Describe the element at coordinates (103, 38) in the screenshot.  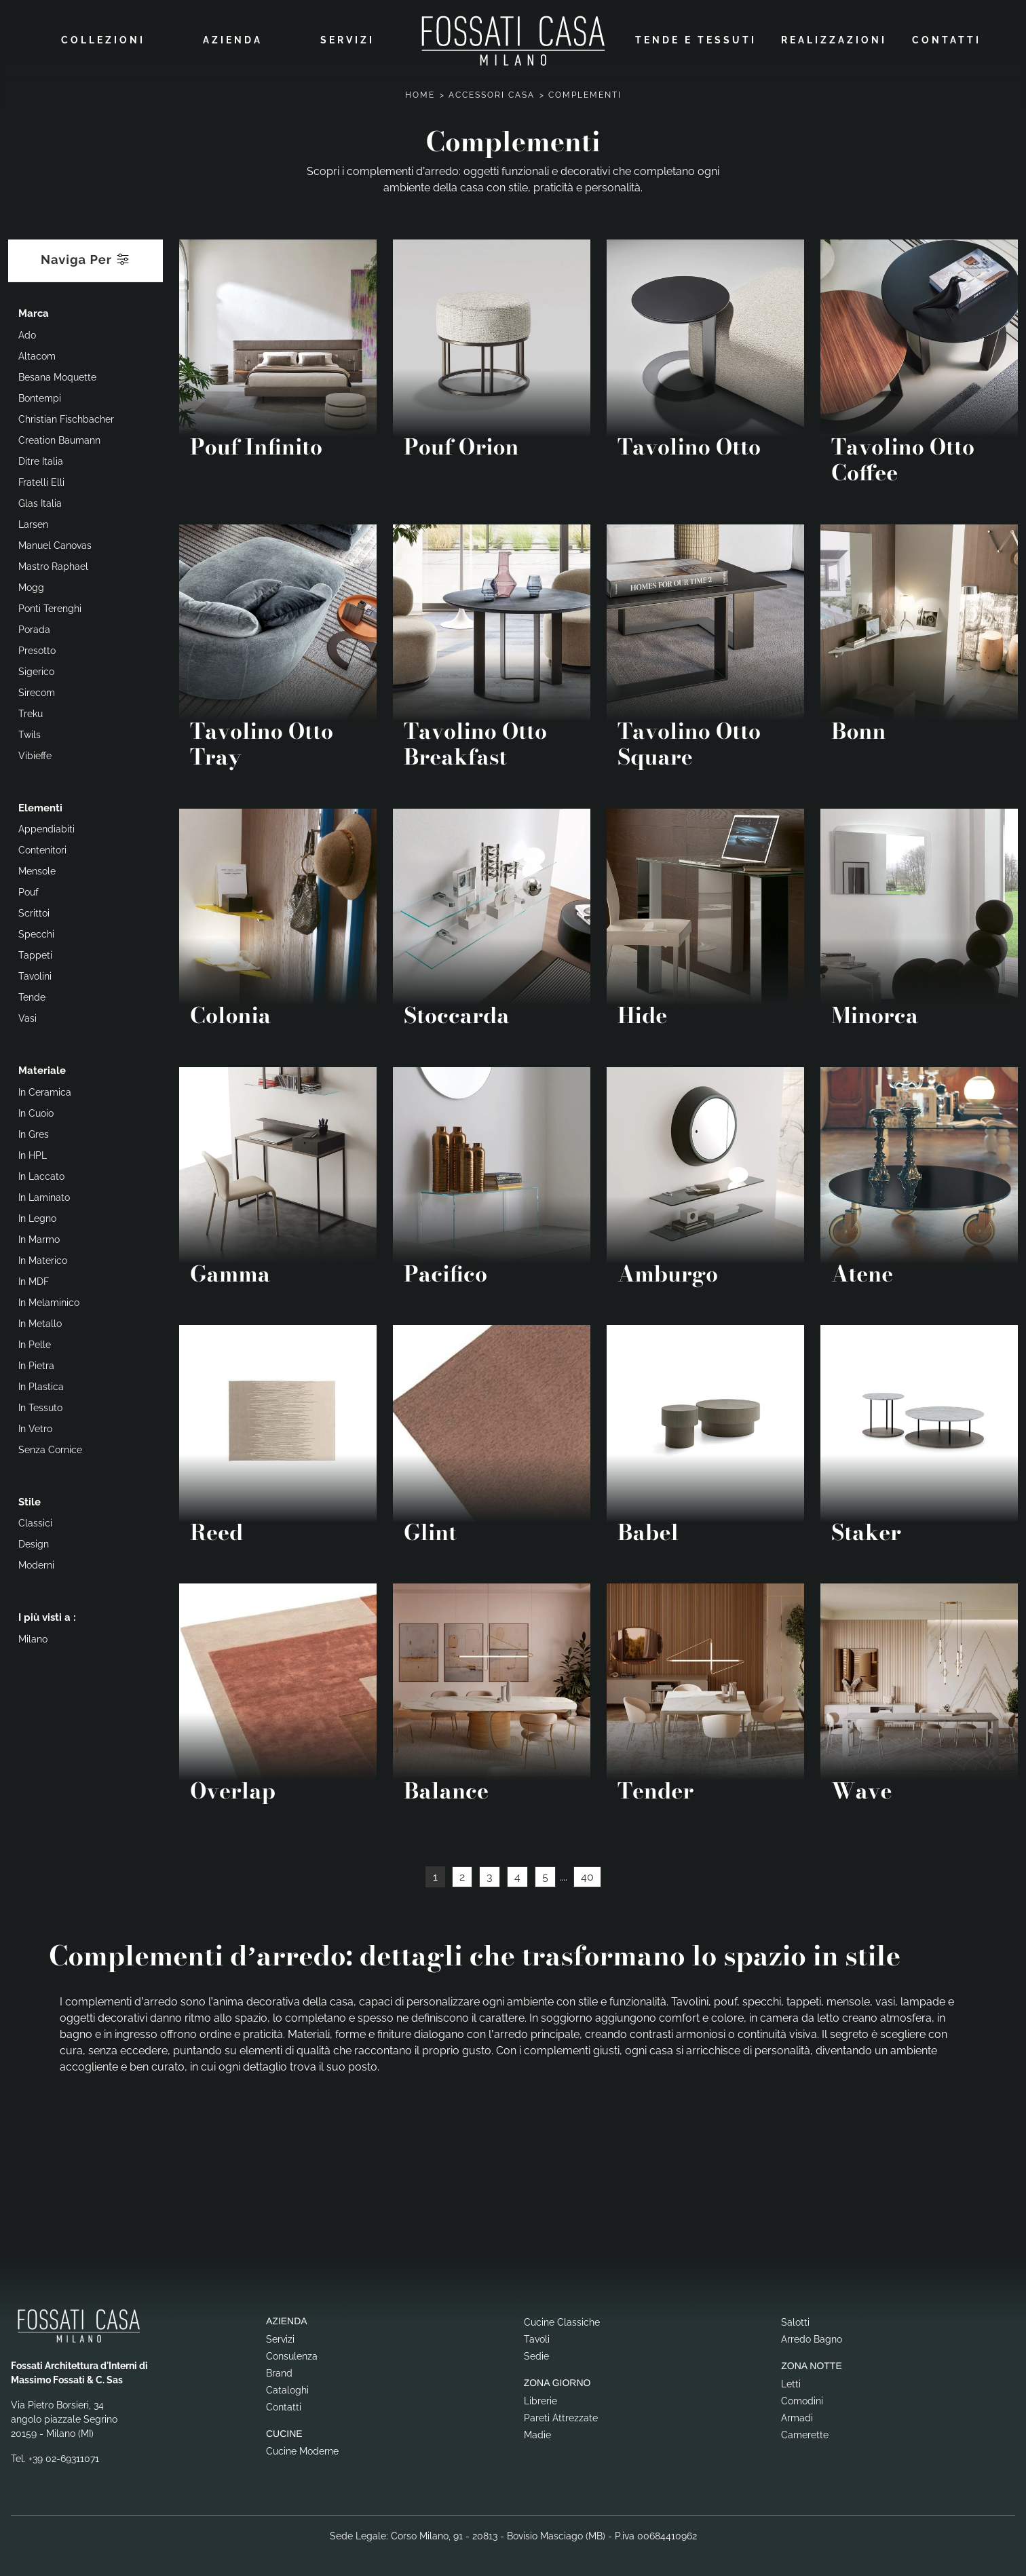
I see `Collezioni` at that location.